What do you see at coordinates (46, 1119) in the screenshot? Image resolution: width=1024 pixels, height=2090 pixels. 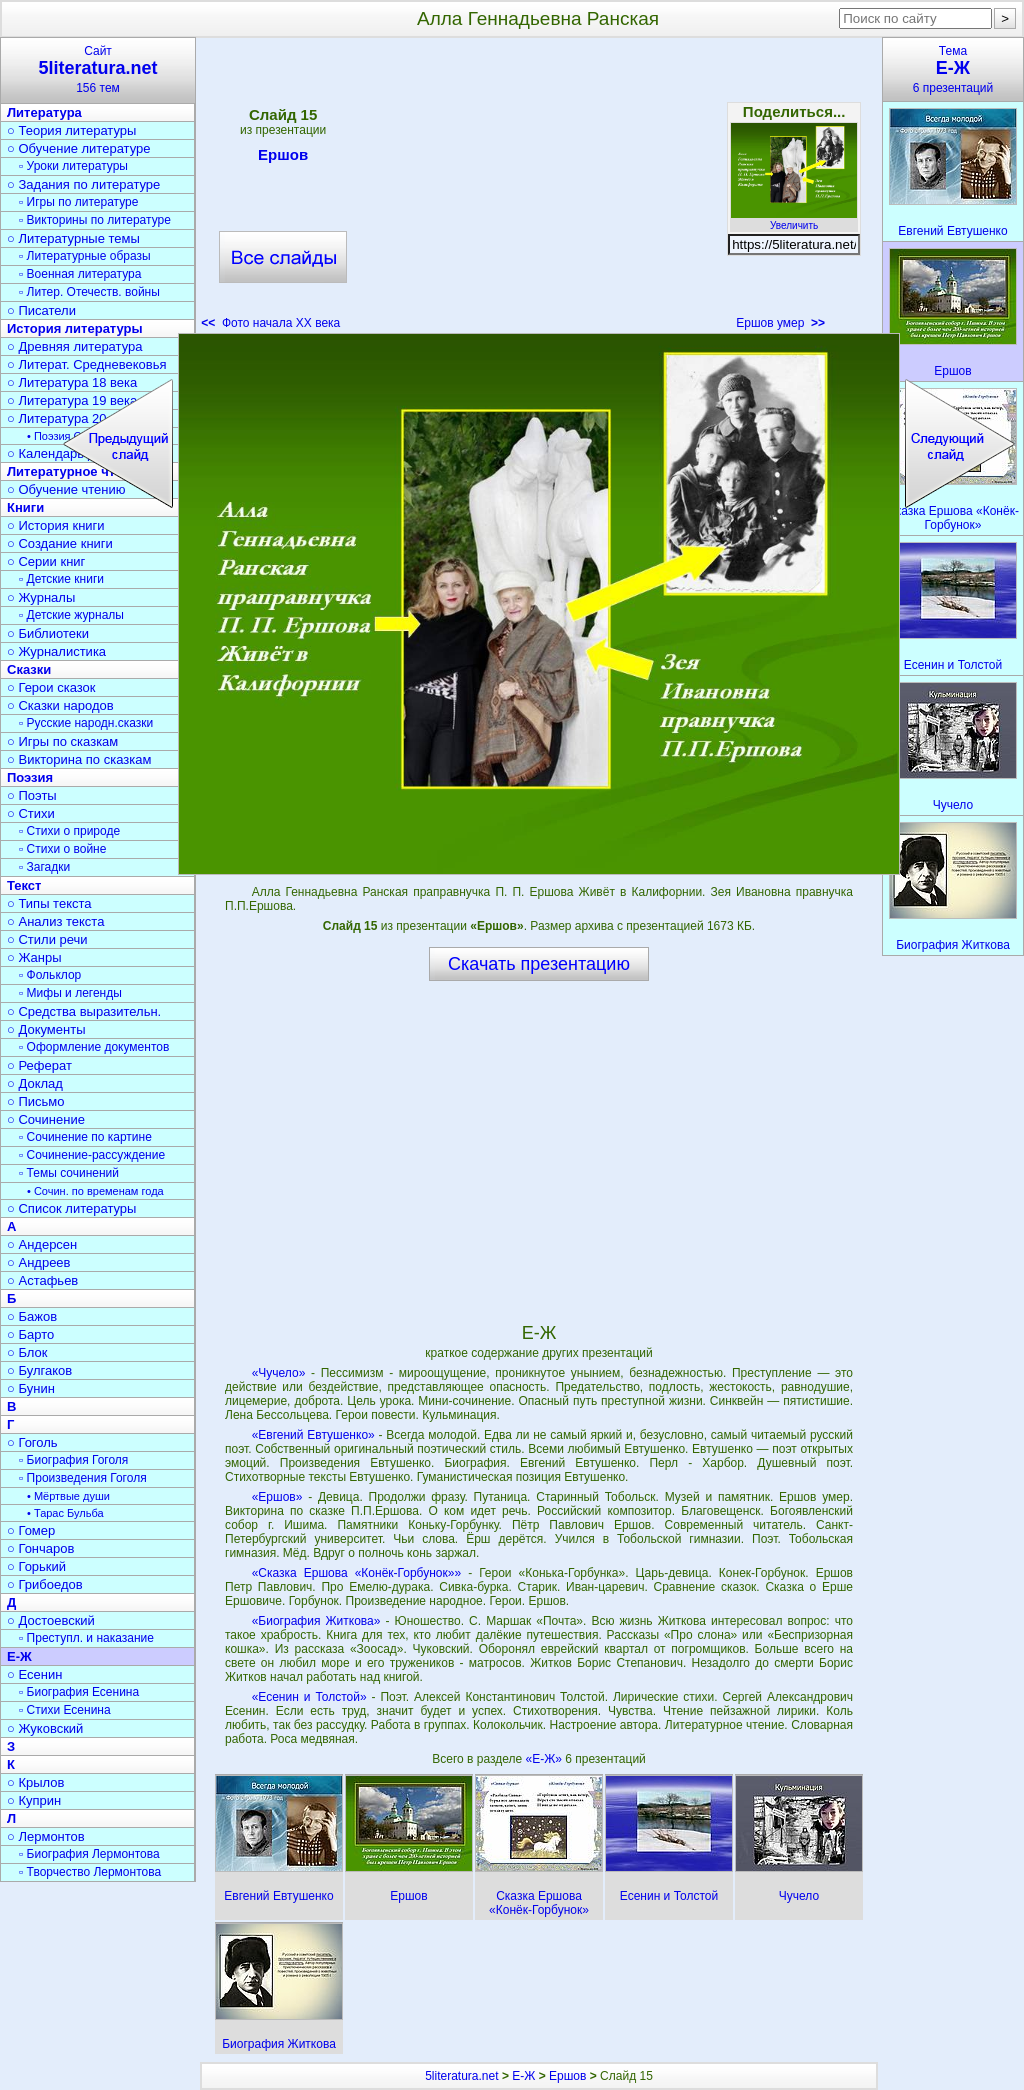 I see `○ Сочинение` at bounding box center [46, 1119].